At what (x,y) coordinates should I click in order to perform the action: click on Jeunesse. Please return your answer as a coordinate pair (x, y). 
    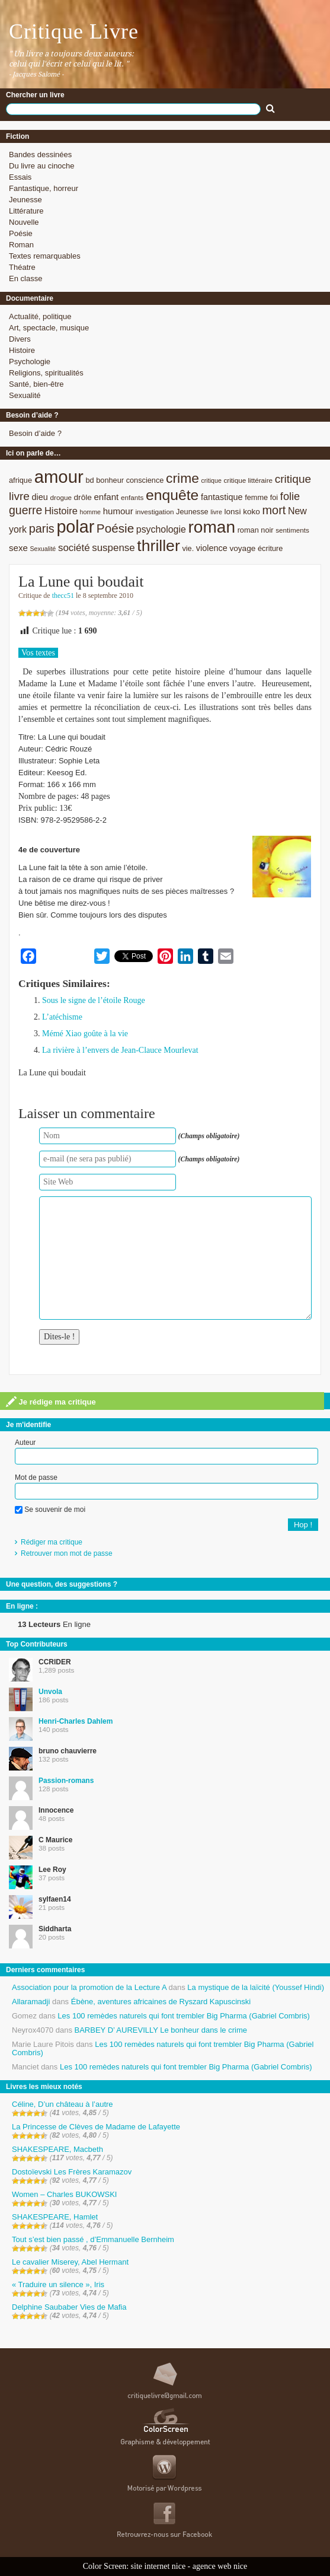
    Looking at the image, I should click on (25, 199).